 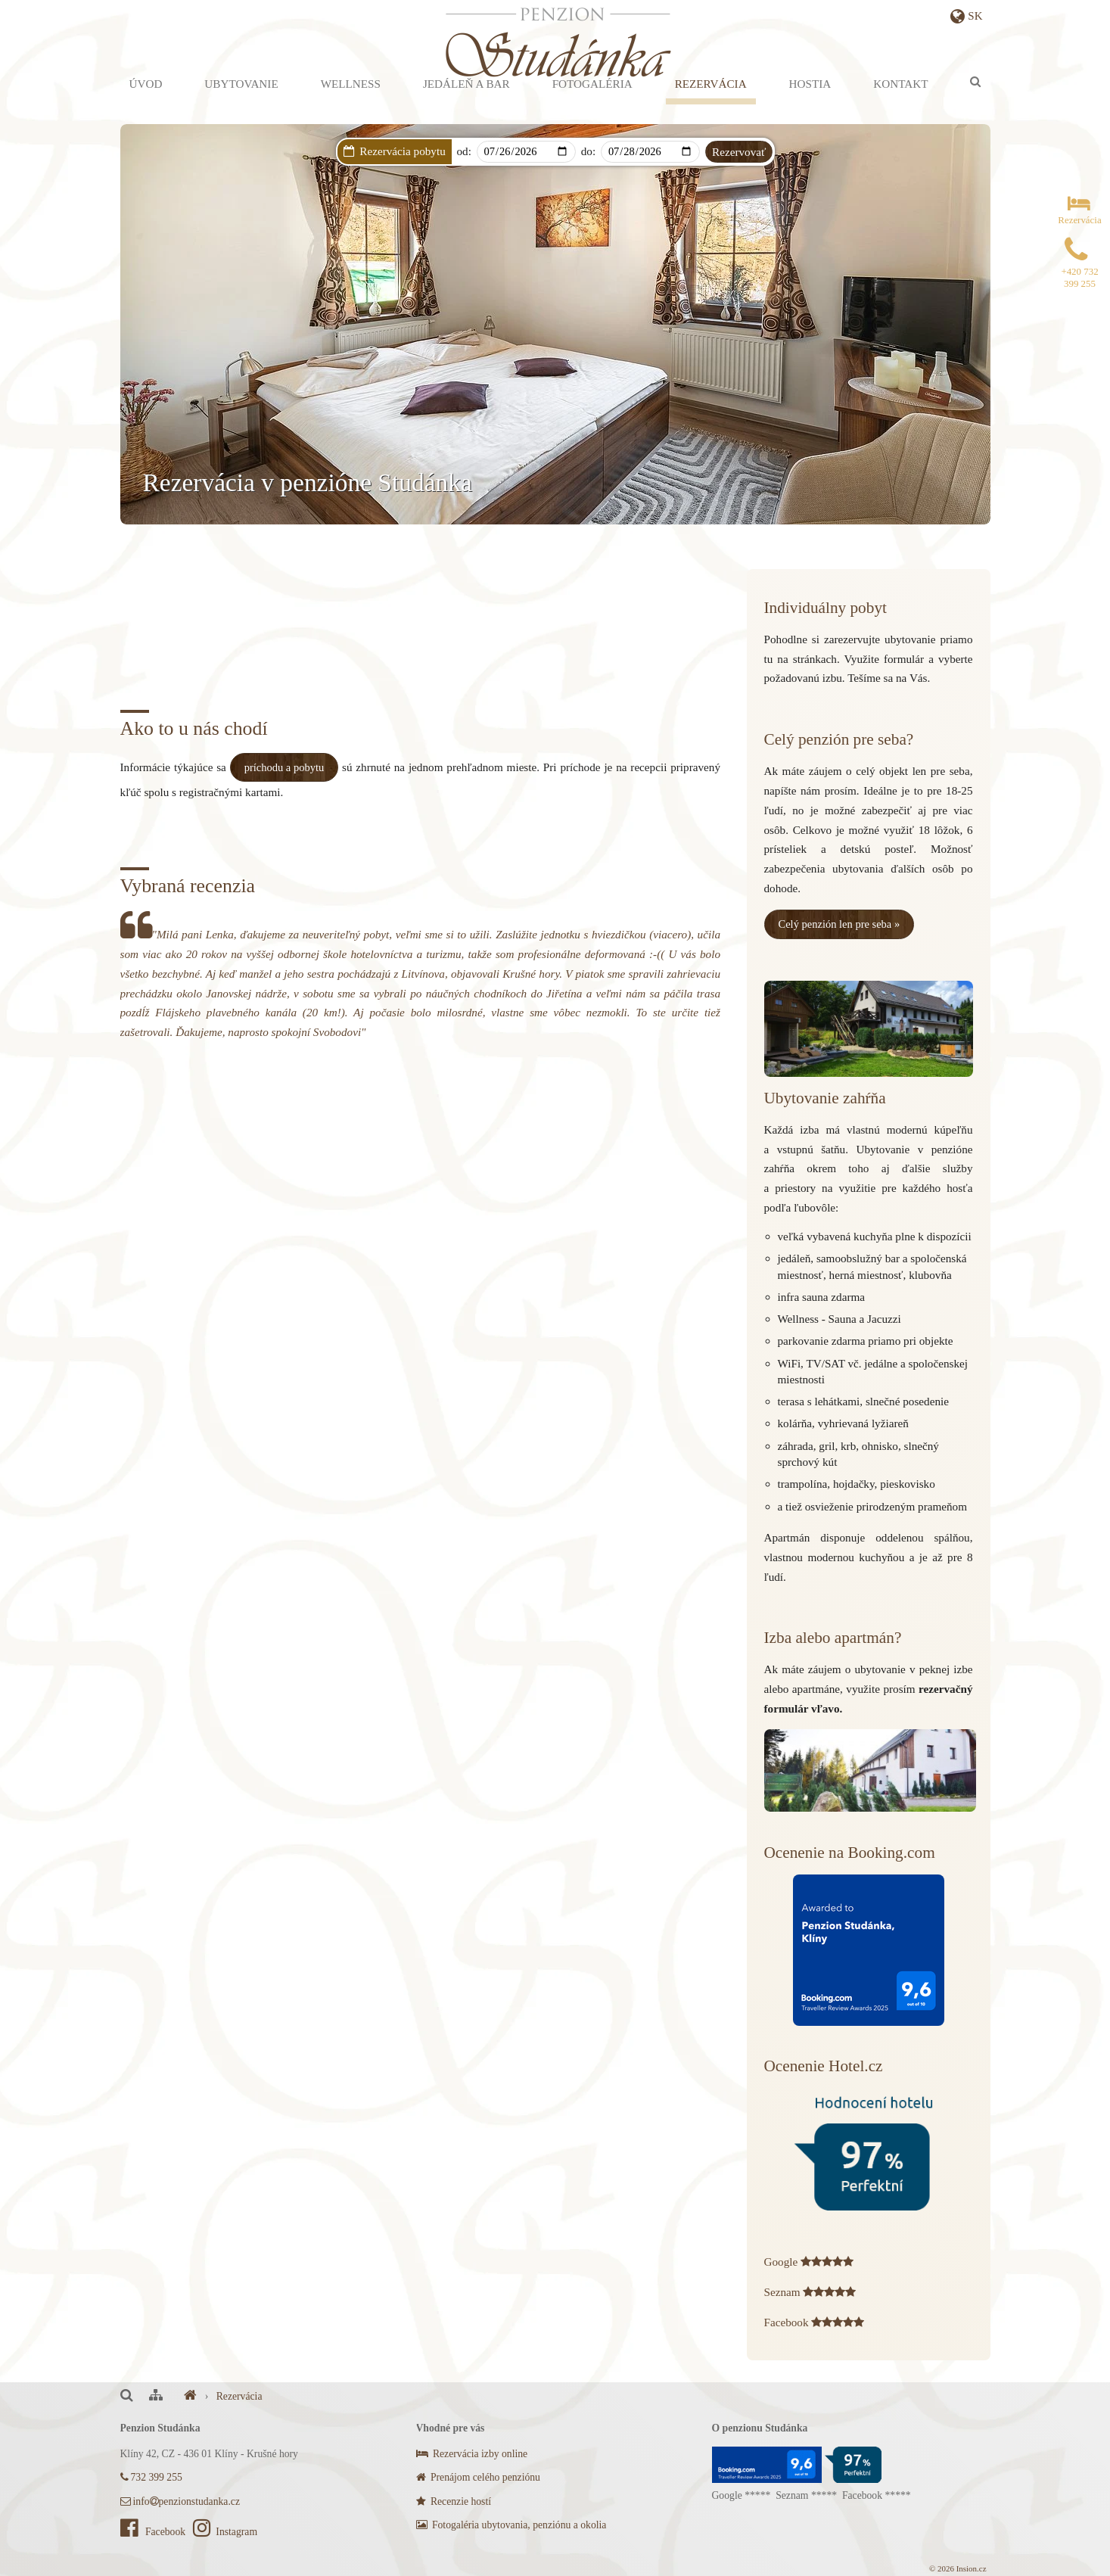 I want to click on 732 399 255, so click(x=151, y=2476).